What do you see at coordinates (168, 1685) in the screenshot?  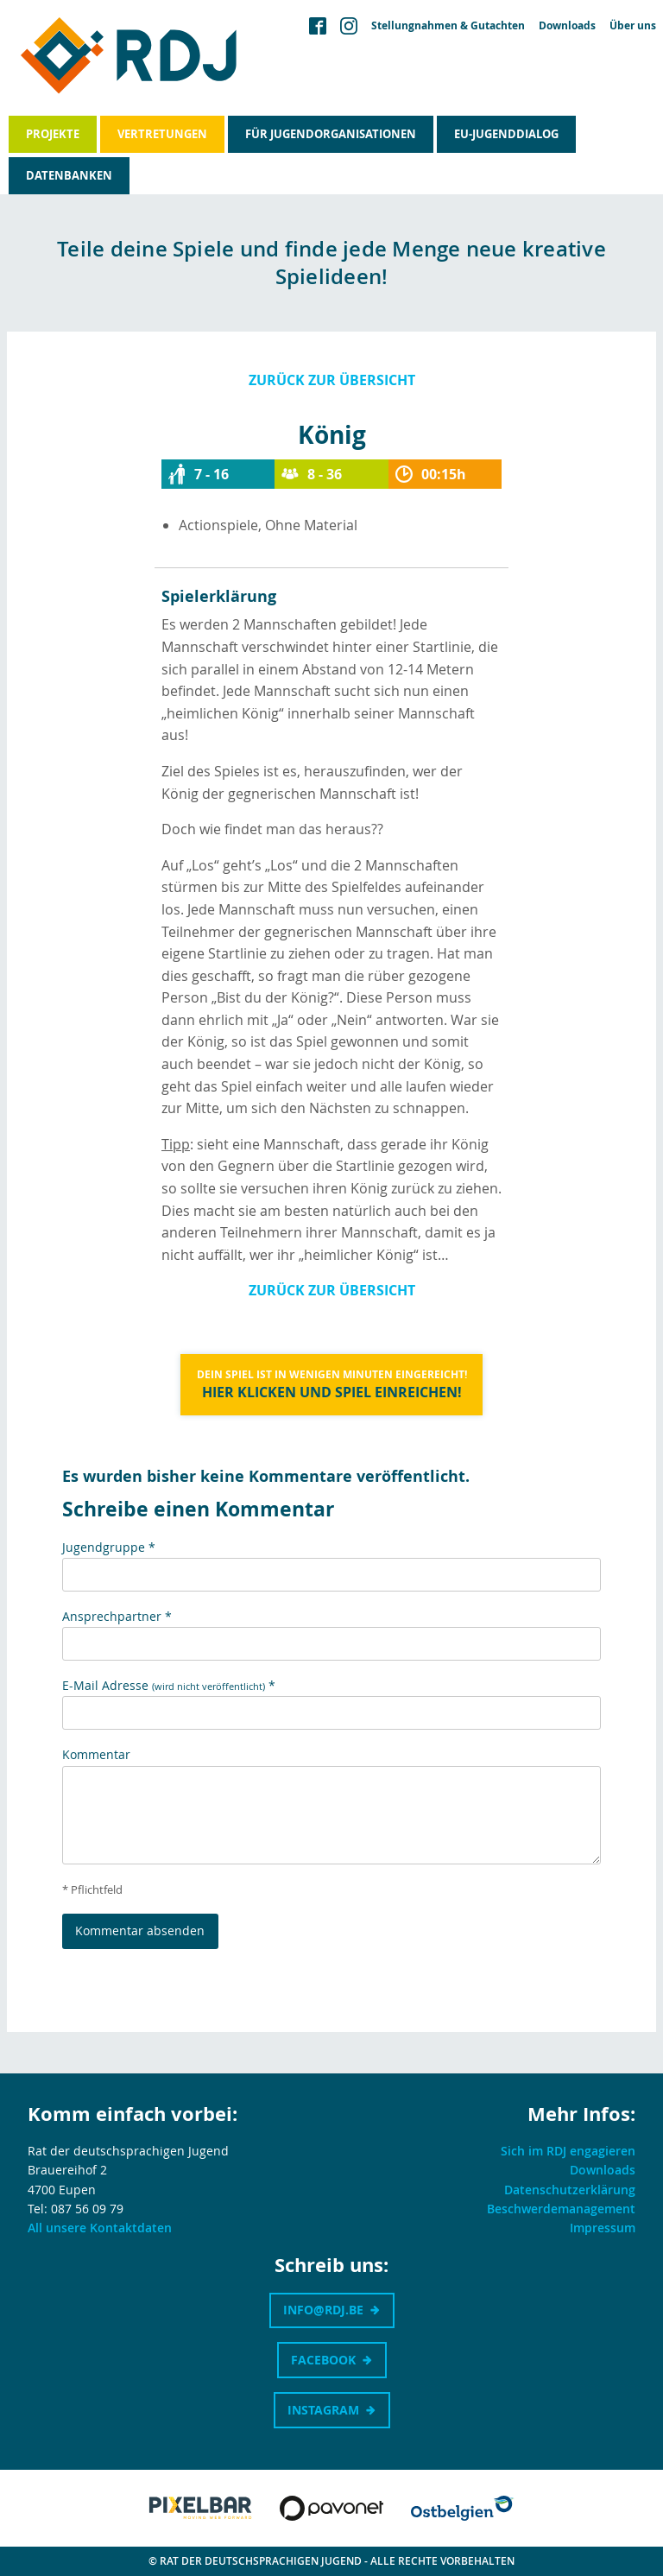 I see `E-Mail Adresse *` at bounding box center [168, 1685].